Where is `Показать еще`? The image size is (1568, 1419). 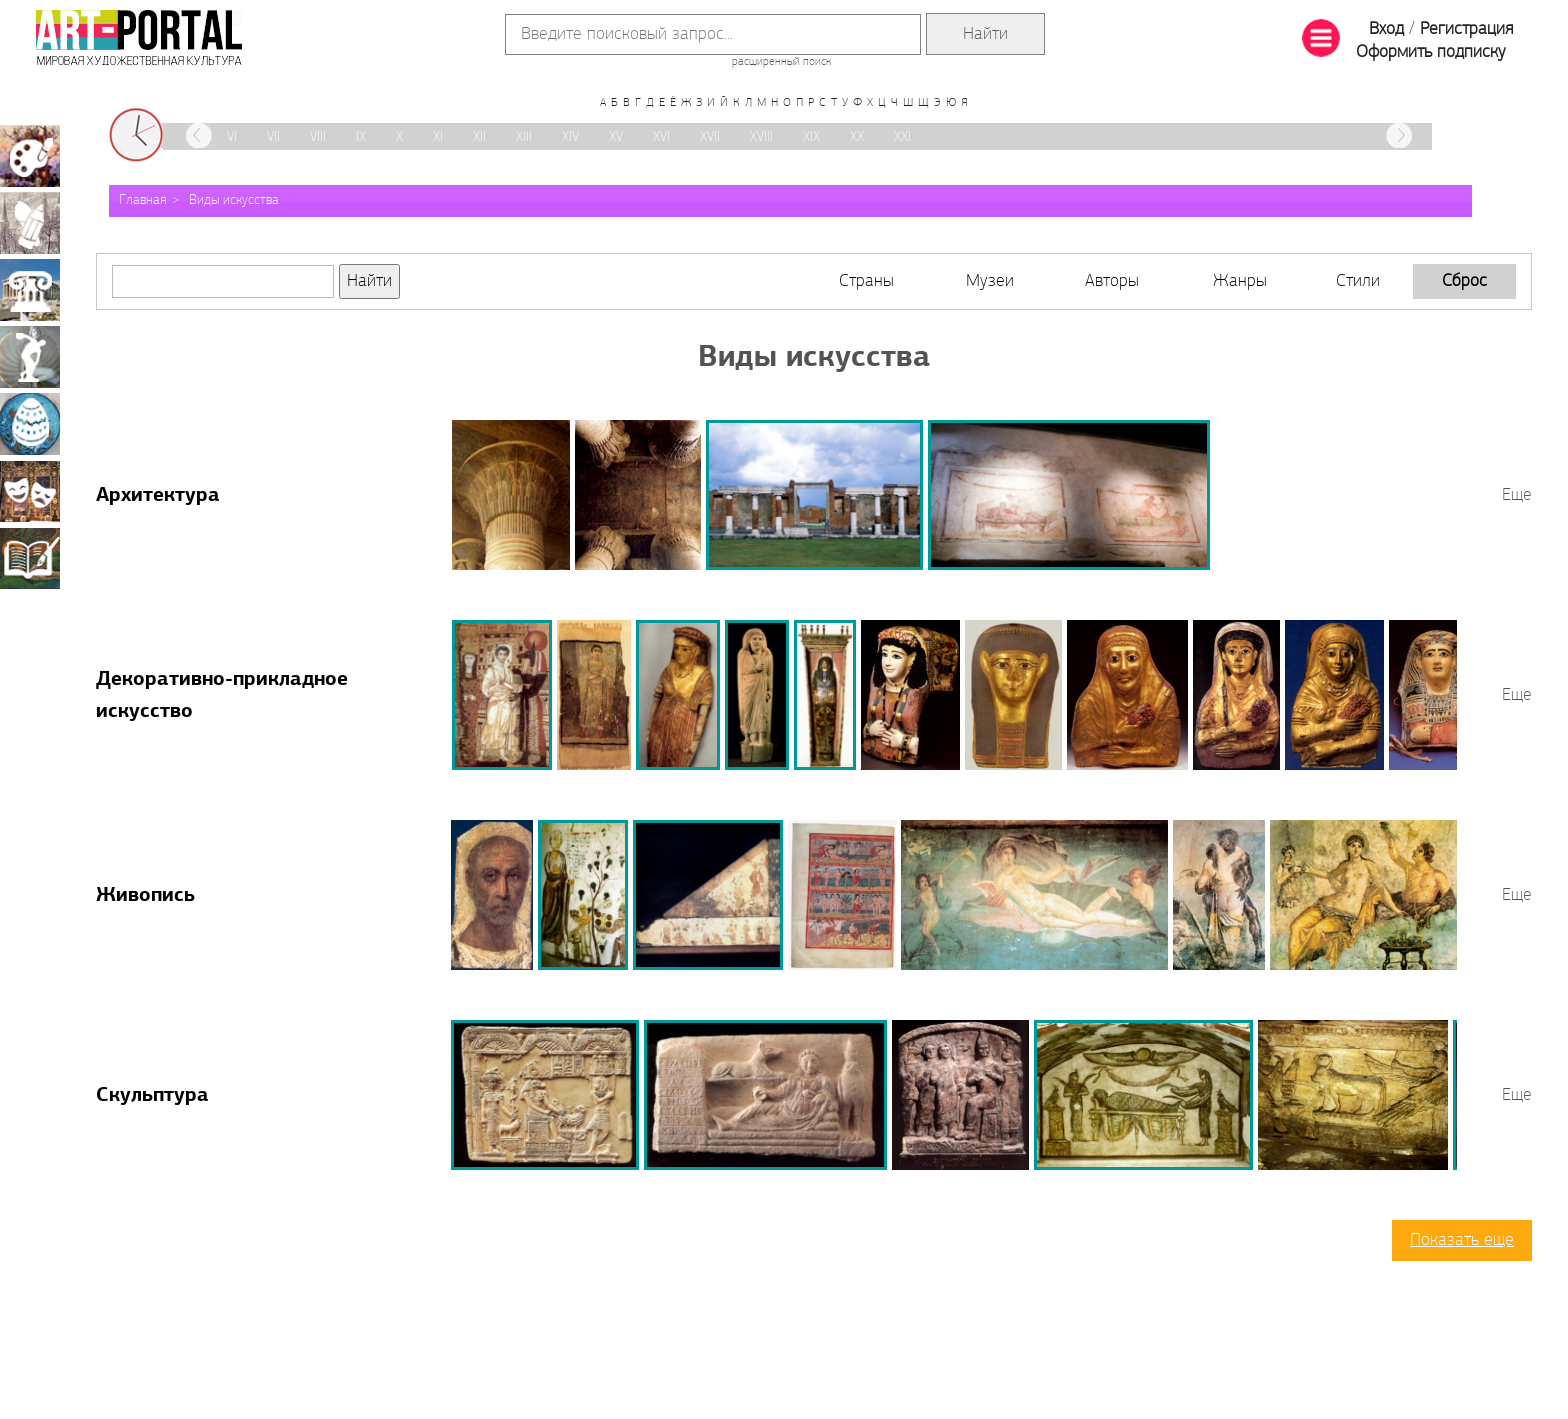
Показать еще is located at coordinates (1462, 1240).